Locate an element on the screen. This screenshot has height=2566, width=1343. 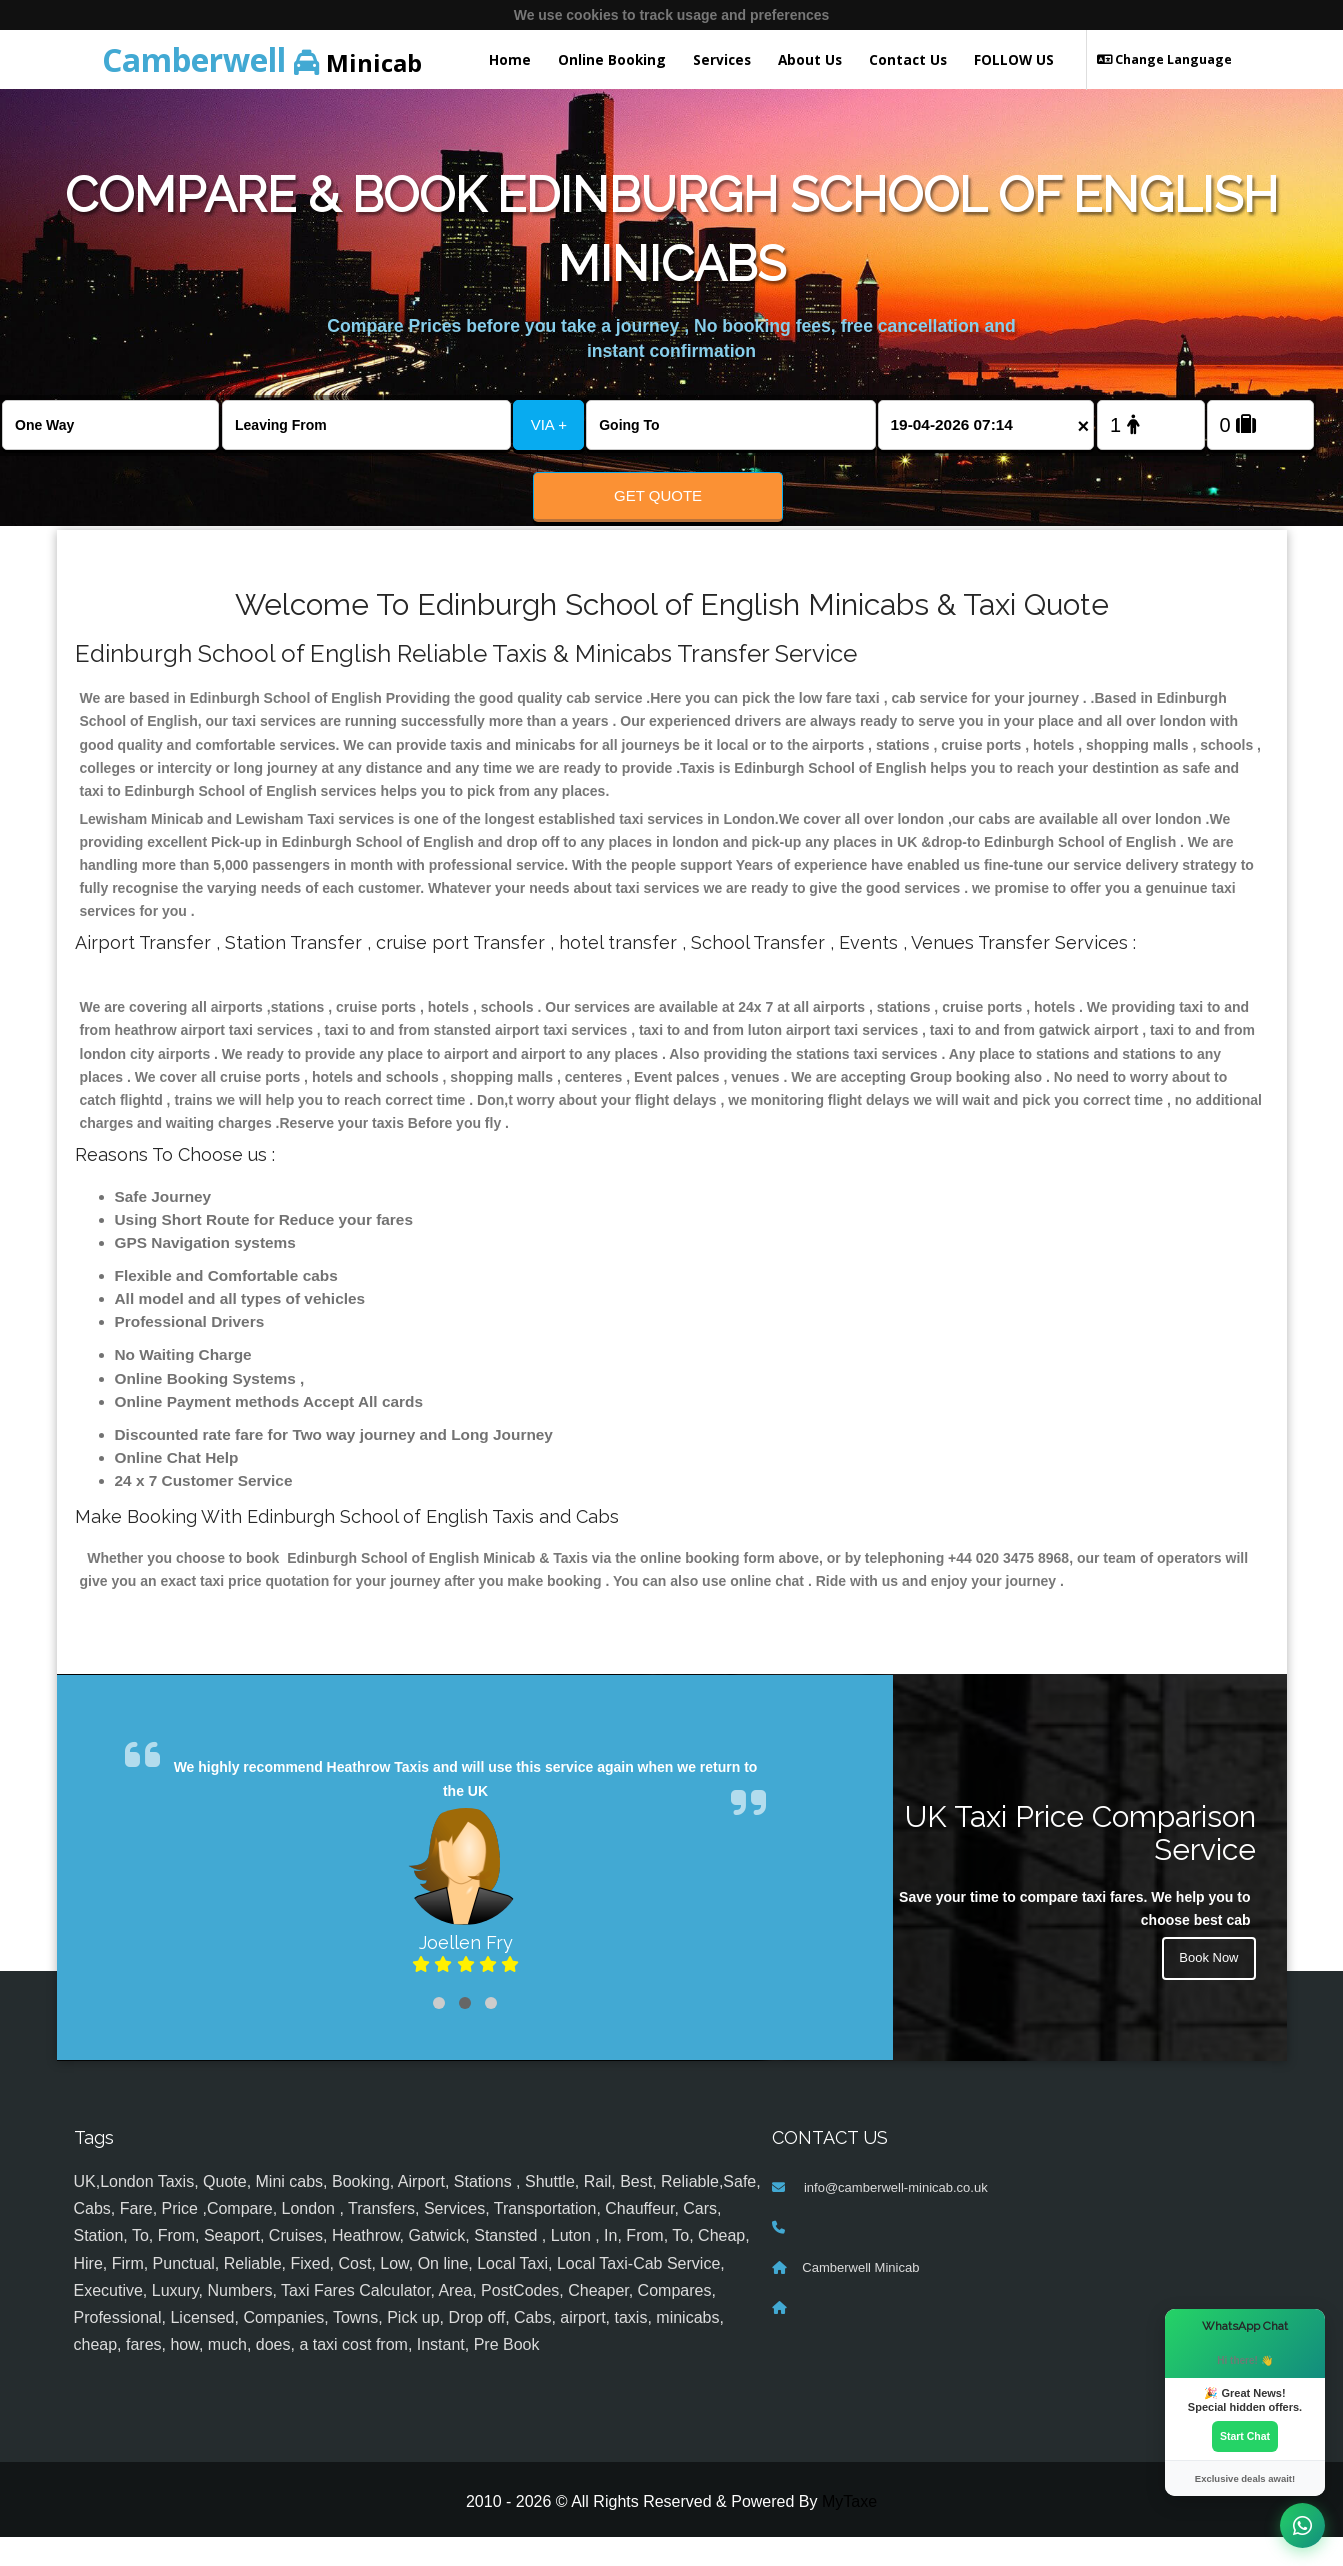
Get Quote is located at coordinates (658, 495).